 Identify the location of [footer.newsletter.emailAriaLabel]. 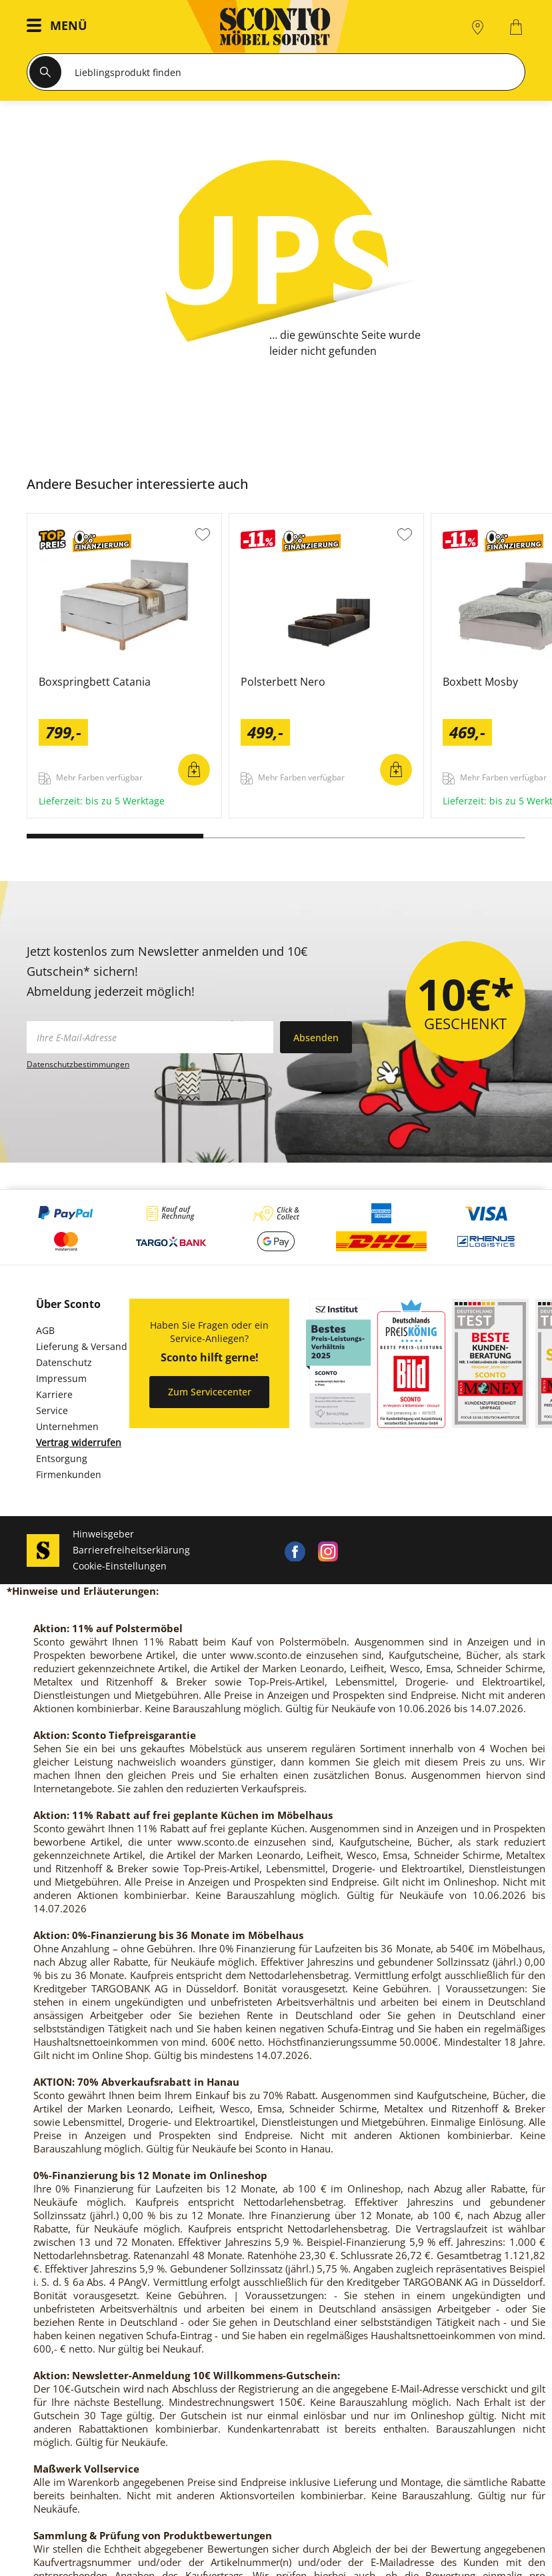
(150, 1037).